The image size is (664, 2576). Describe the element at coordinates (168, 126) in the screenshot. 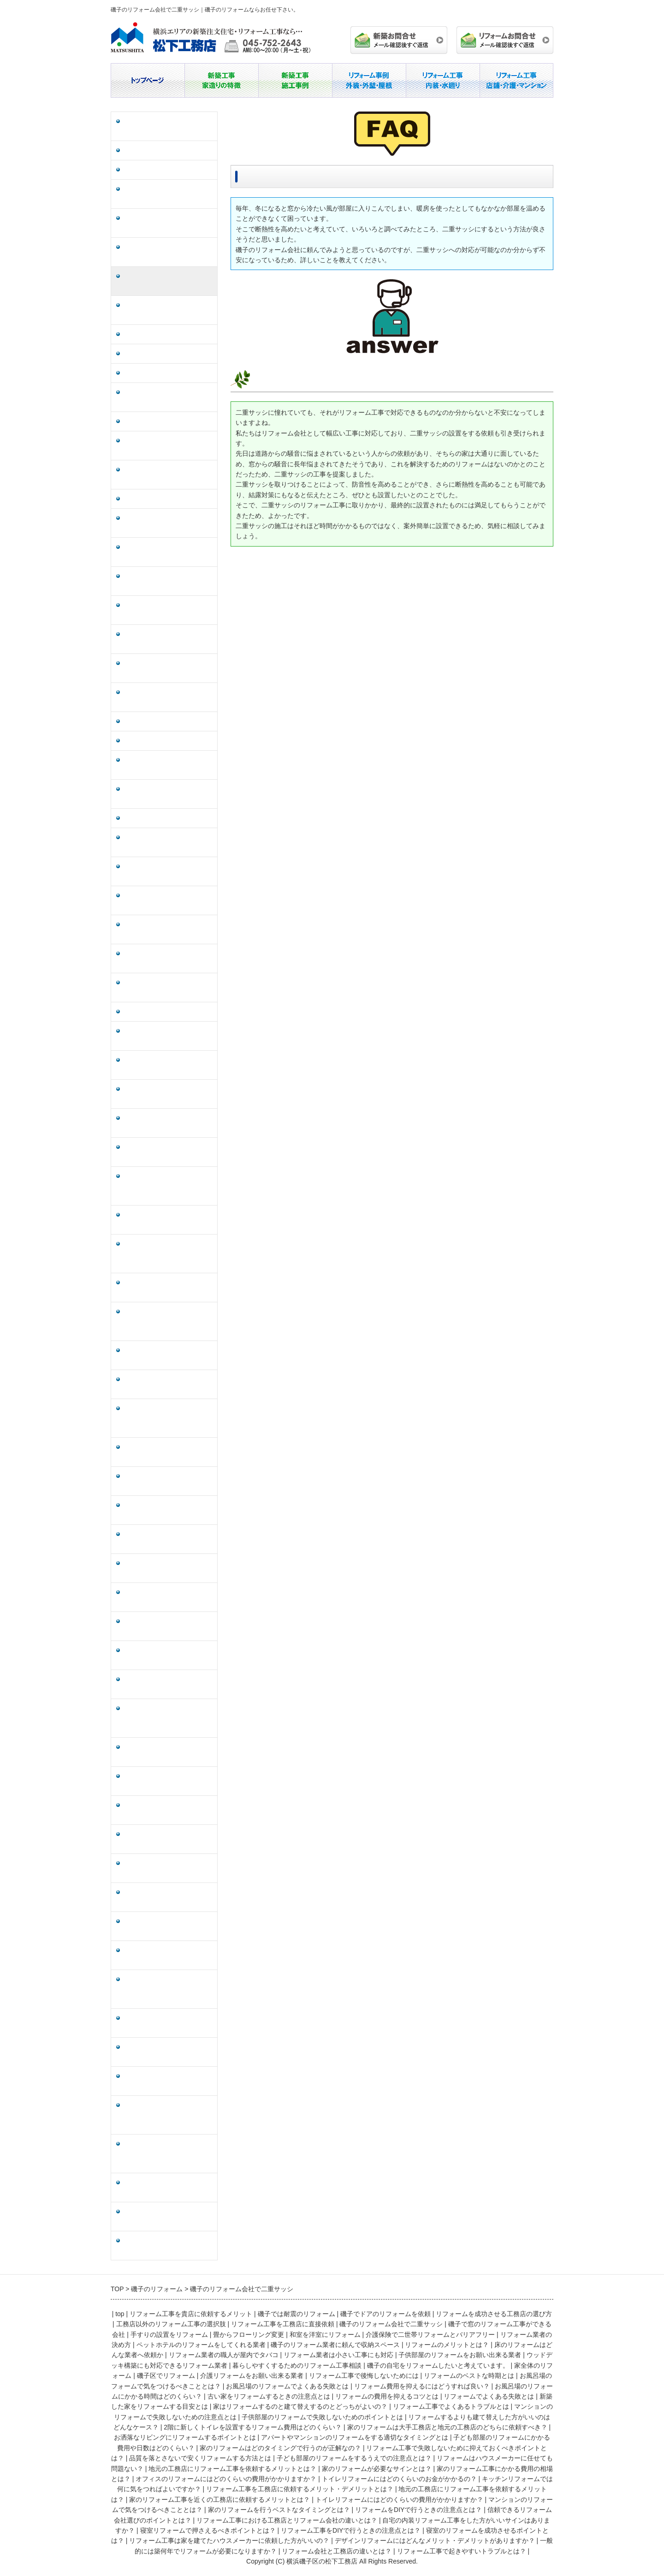

I see `リフォーム工事を貴店に依頼するメリット` at that location.